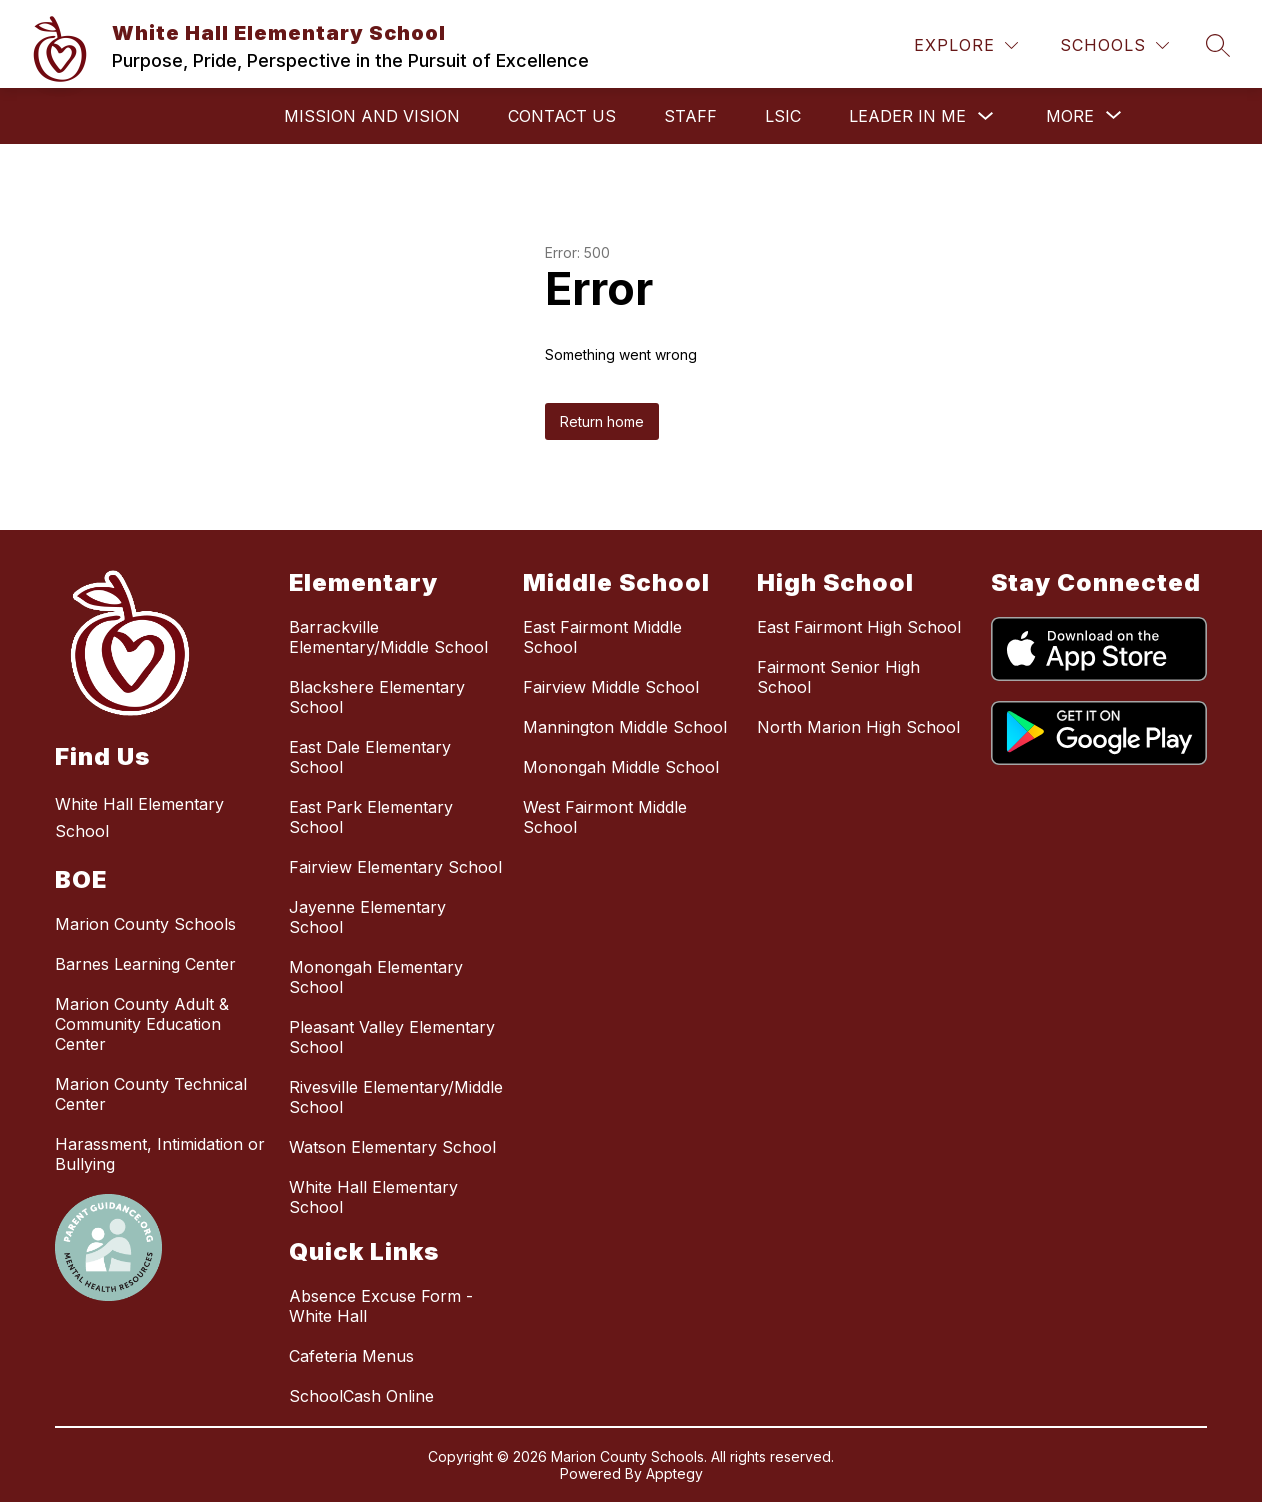  I want to click on Fairmont Senior High School, so click(838, 677).